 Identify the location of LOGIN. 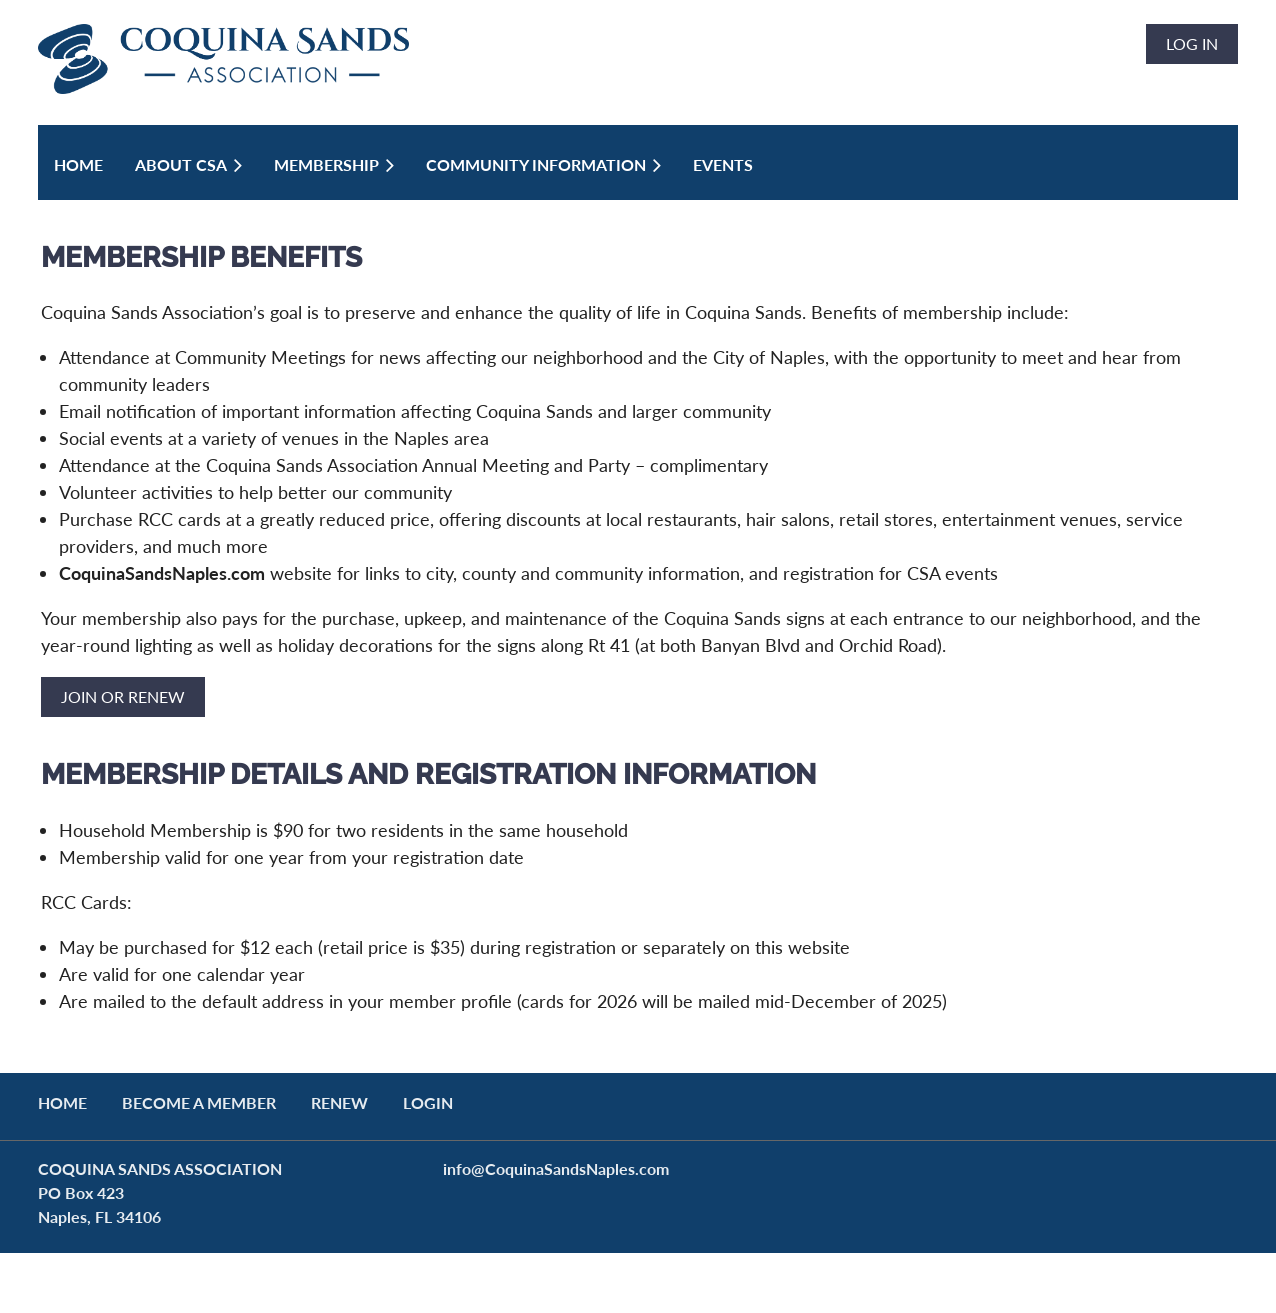
(428, 1102).